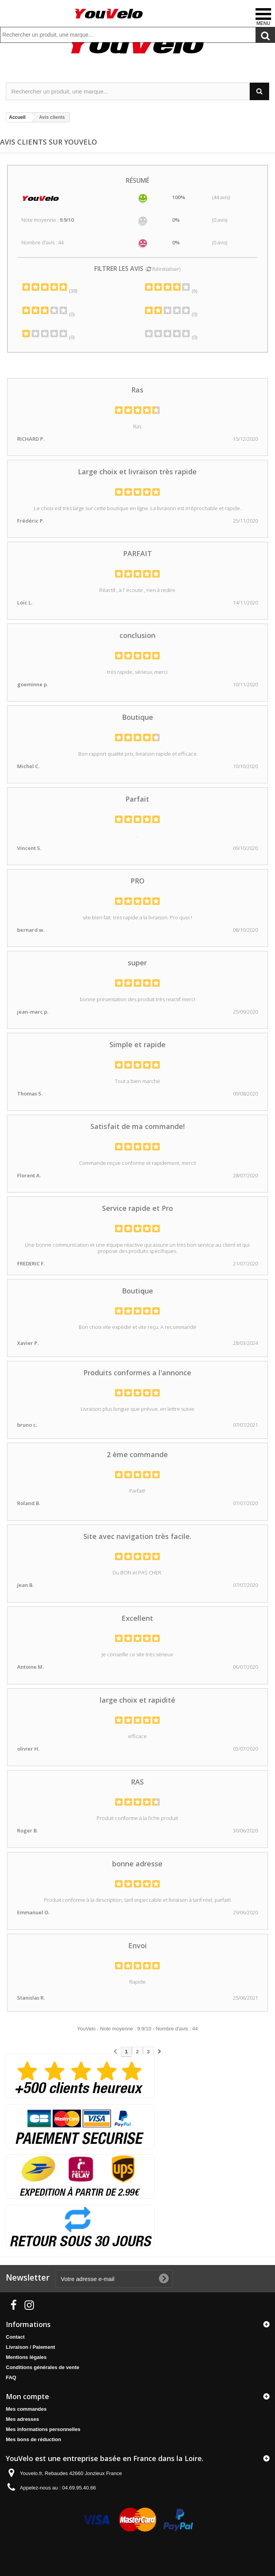 The height and width of the screenshot is (2576, 275). Describe the element at coordinates (15, 2337) in the screenshot. I see `Contact` at that location.